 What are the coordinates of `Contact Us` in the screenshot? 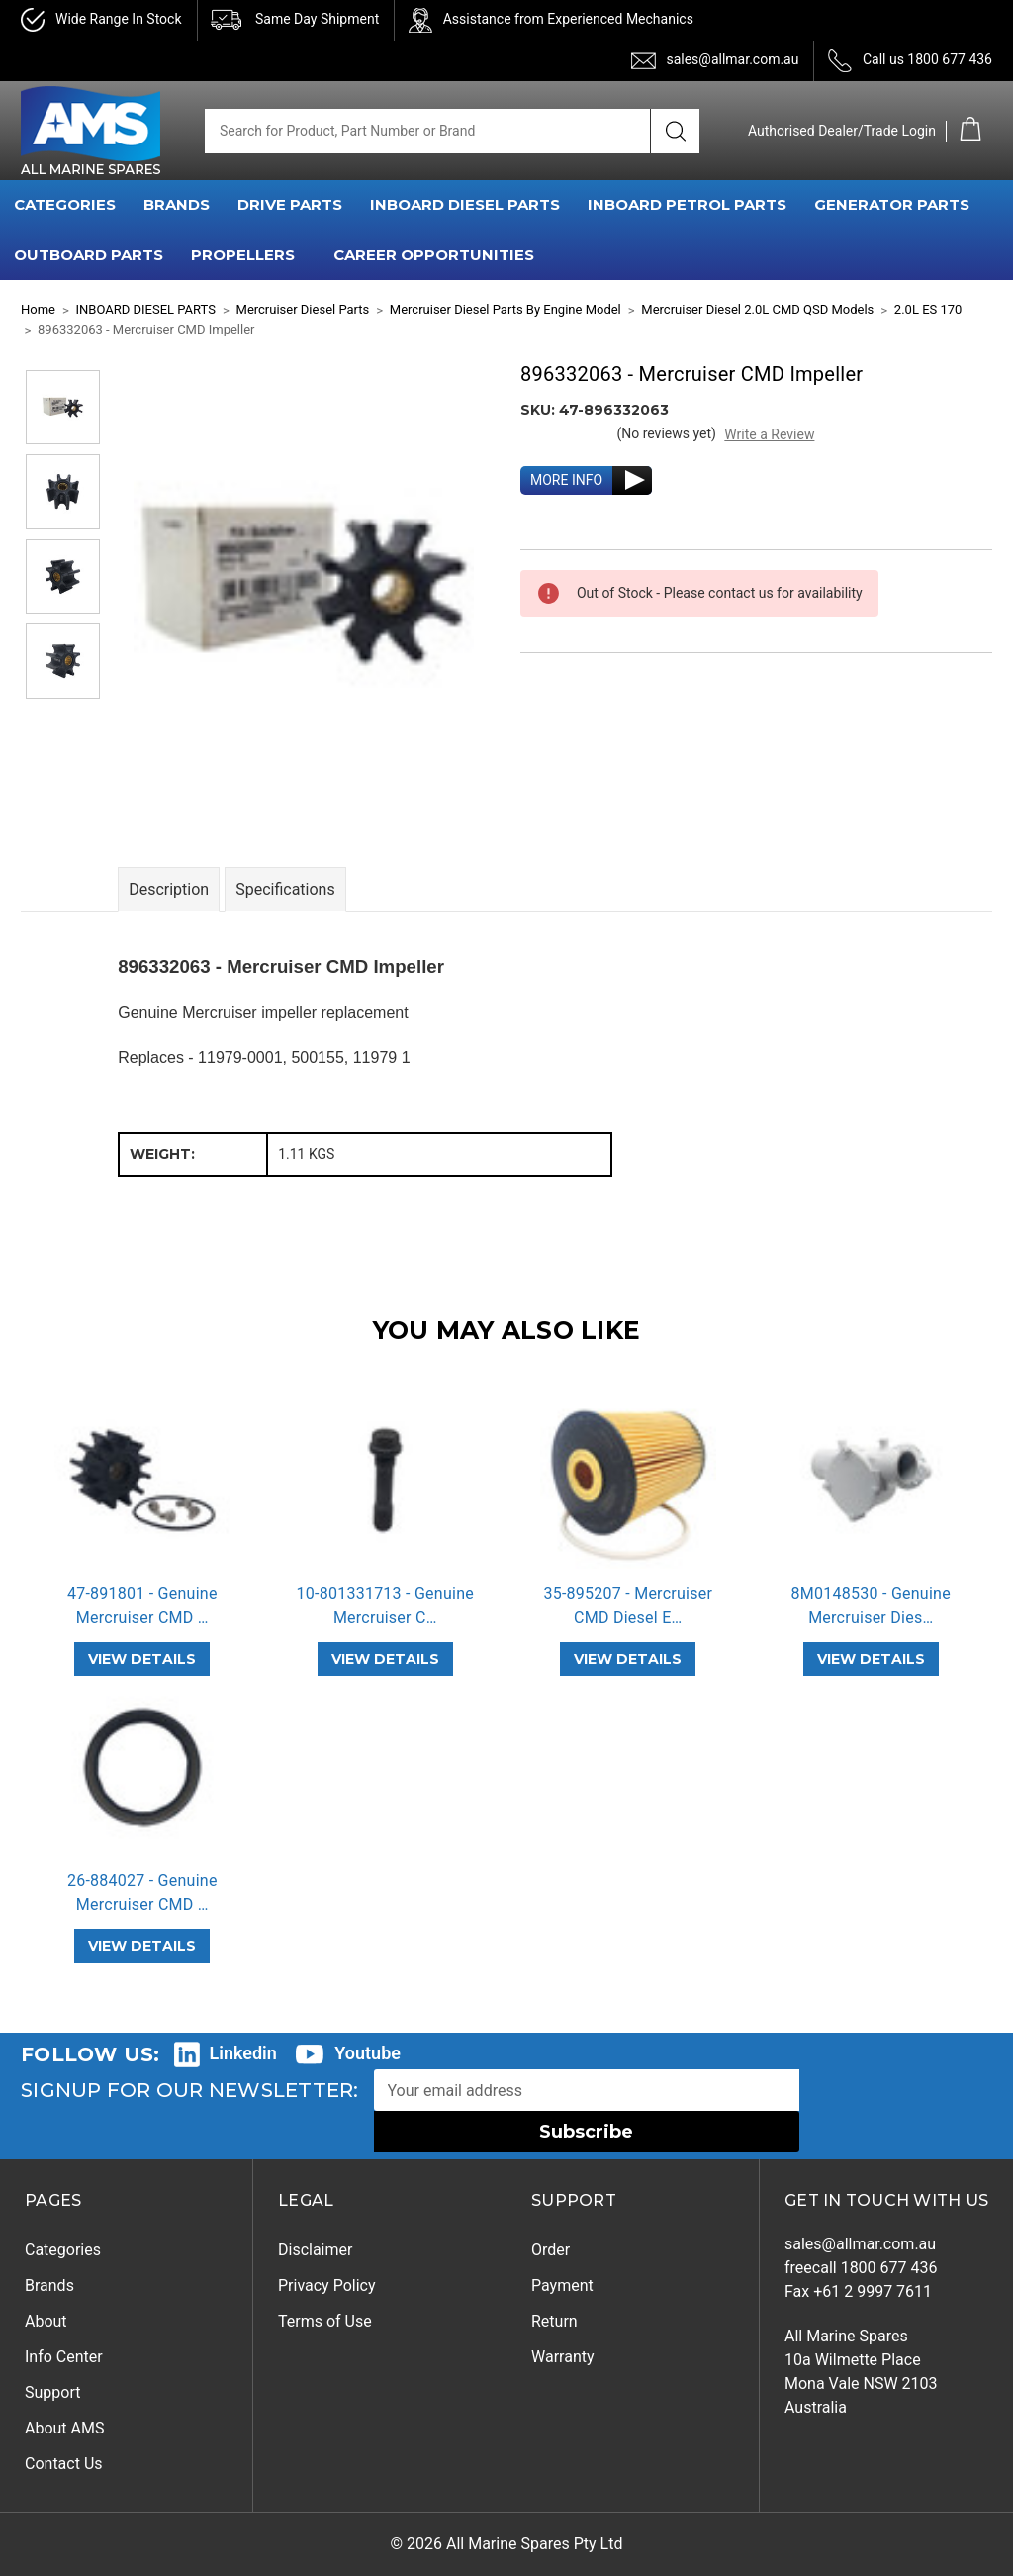 It's located at (64, 2463).